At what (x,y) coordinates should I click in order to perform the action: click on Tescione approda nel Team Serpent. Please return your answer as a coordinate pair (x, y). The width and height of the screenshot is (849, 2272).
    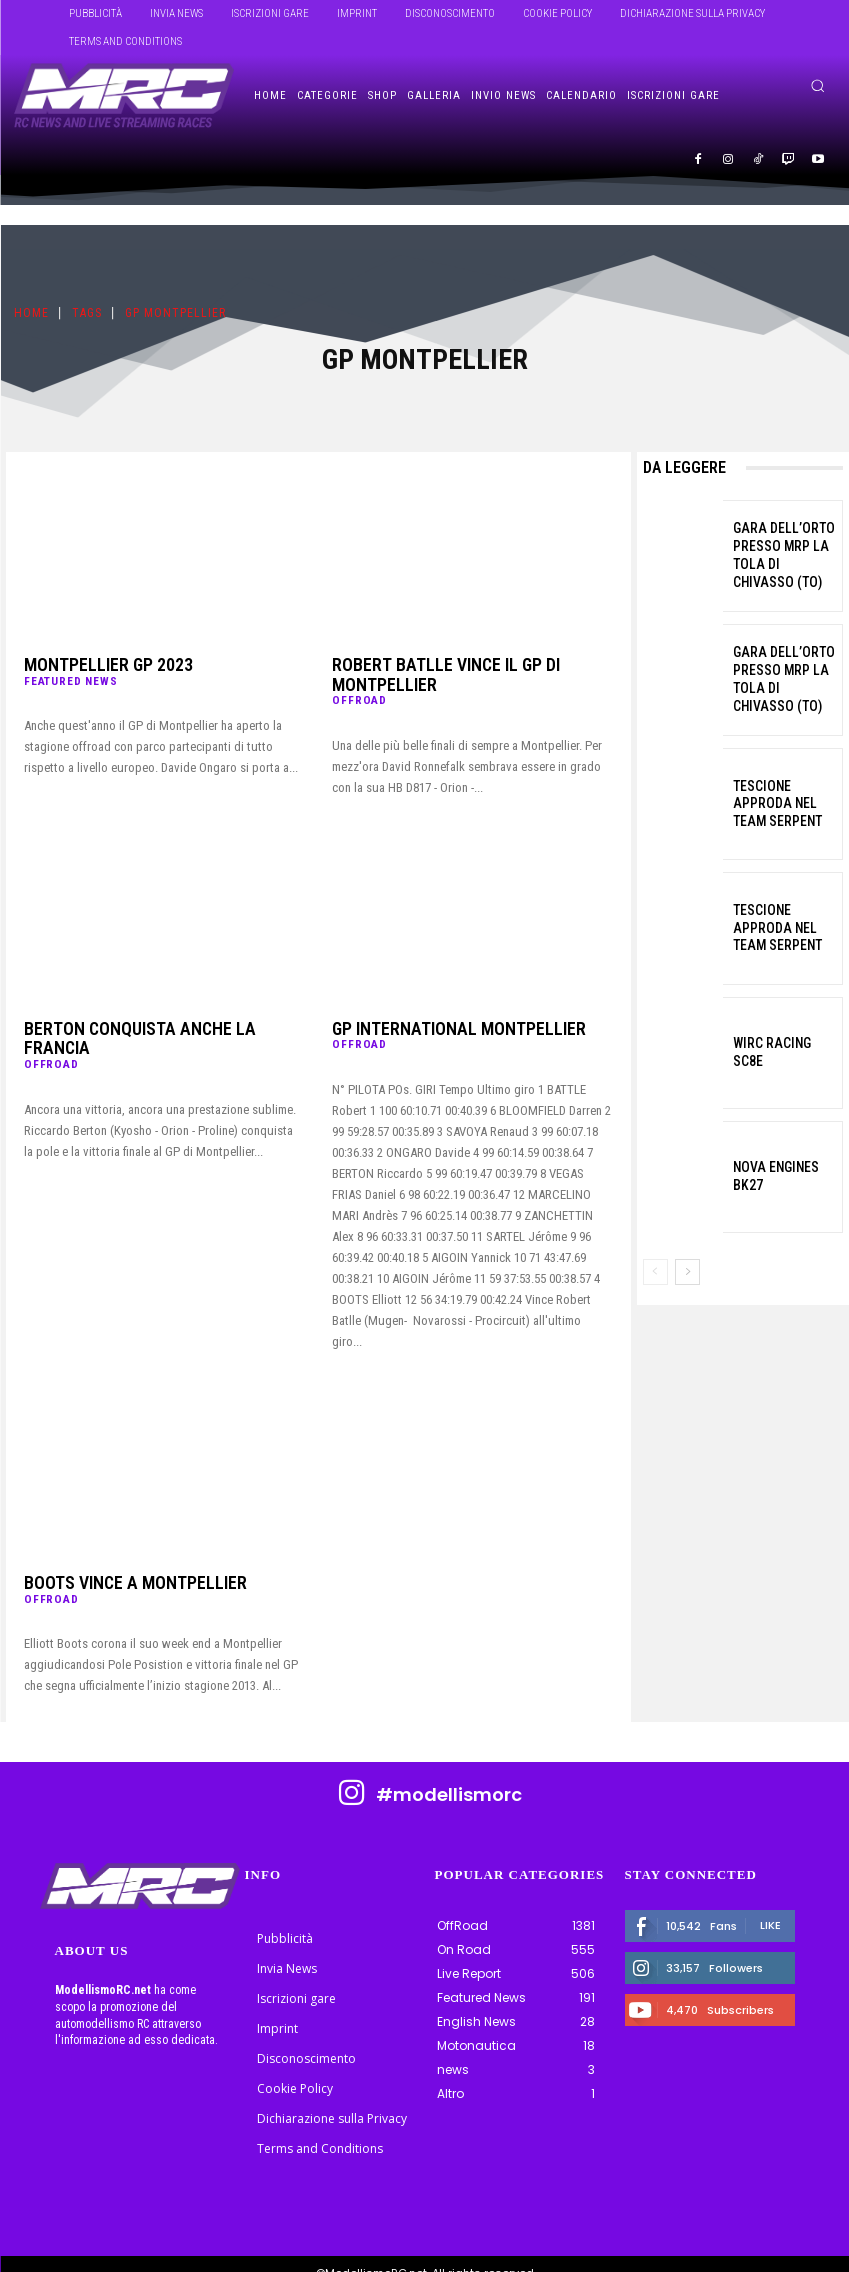
    Looking at the image, I should click on (782, 803).